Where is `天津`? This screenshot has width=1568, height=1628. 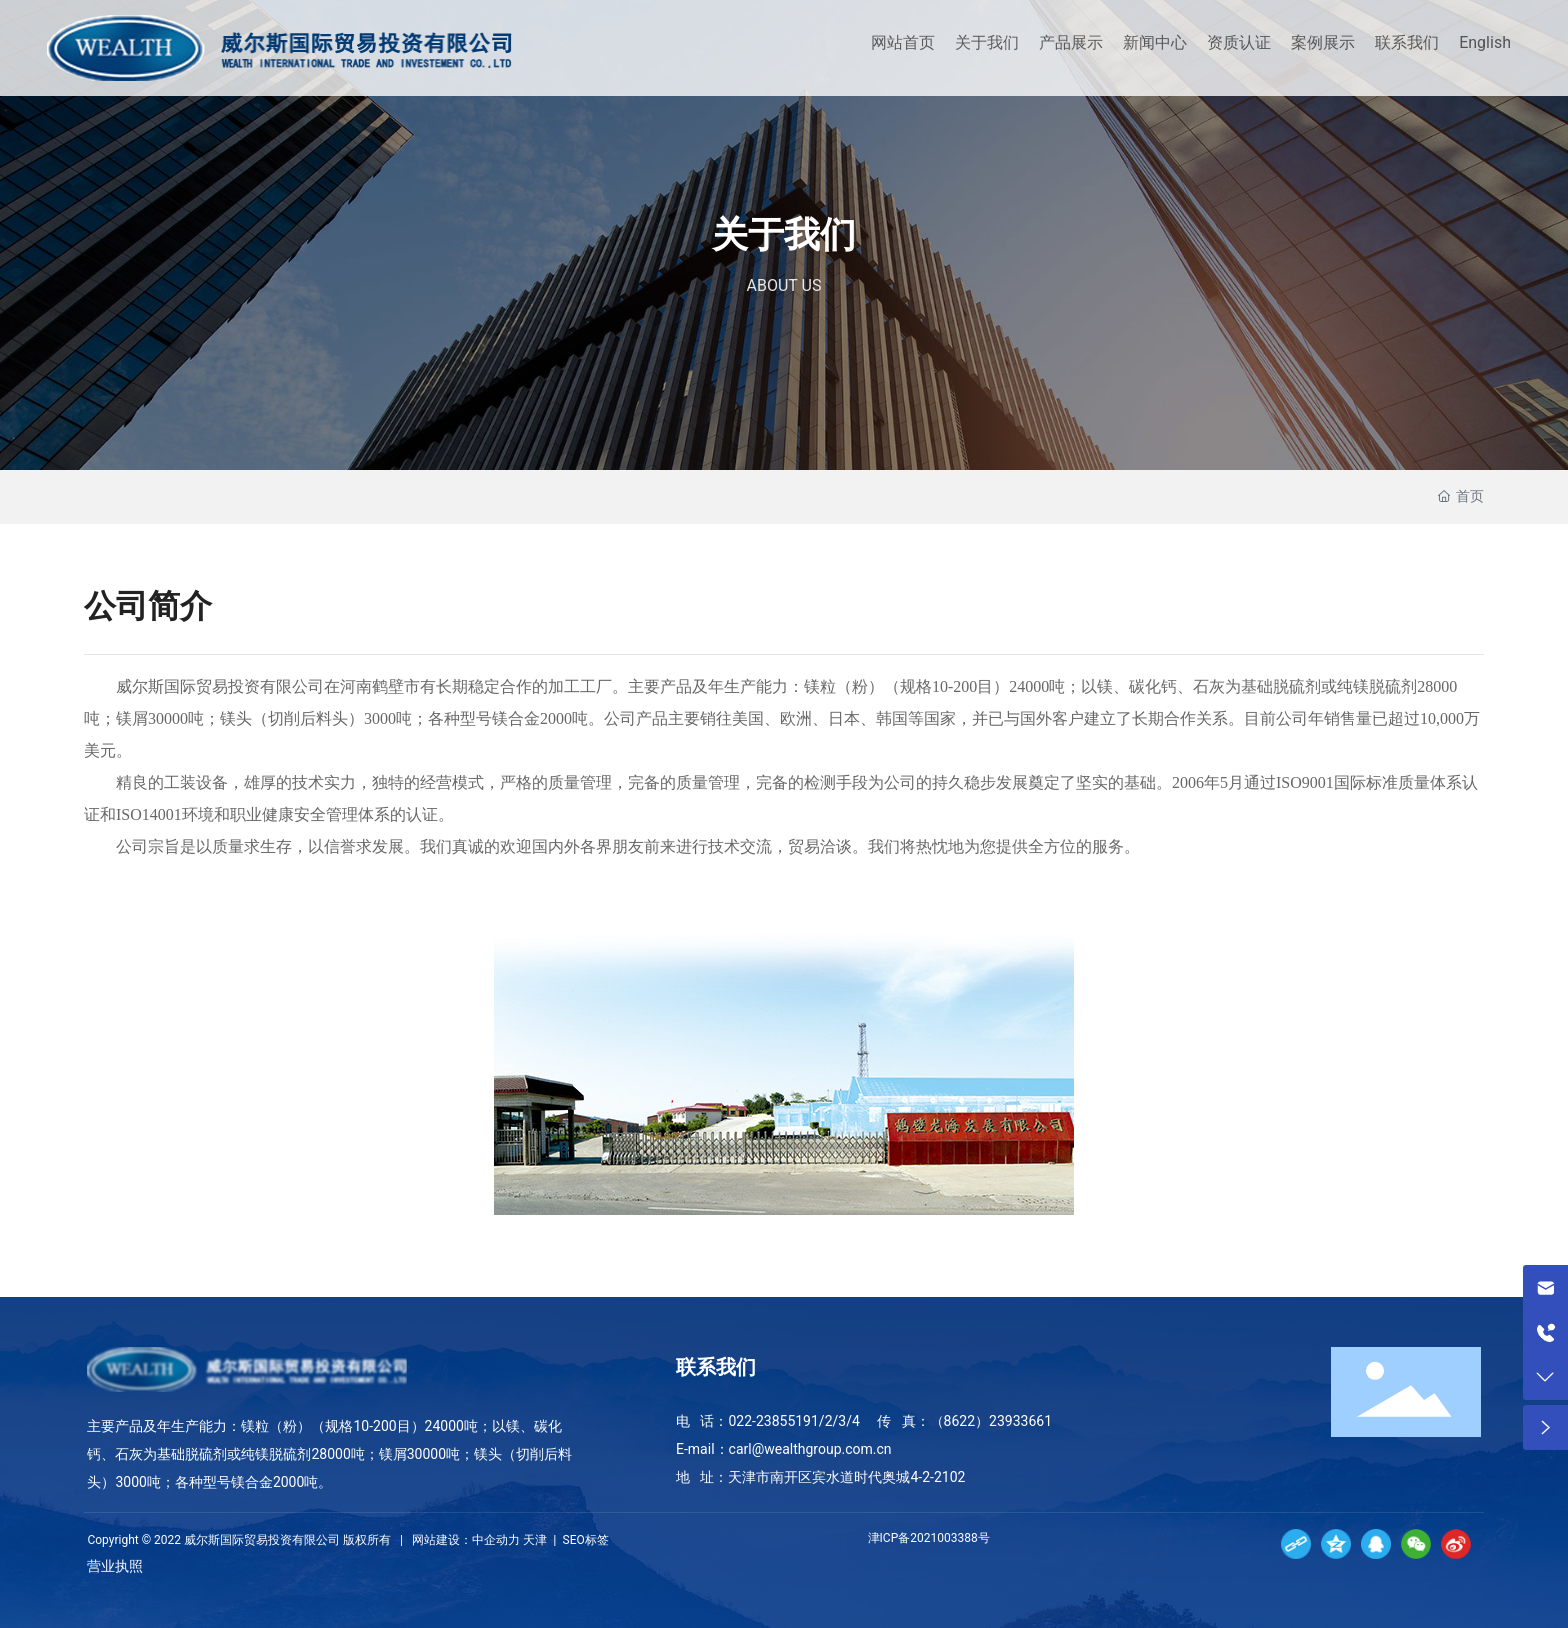
天津 is located at coordinates (535, 1540).